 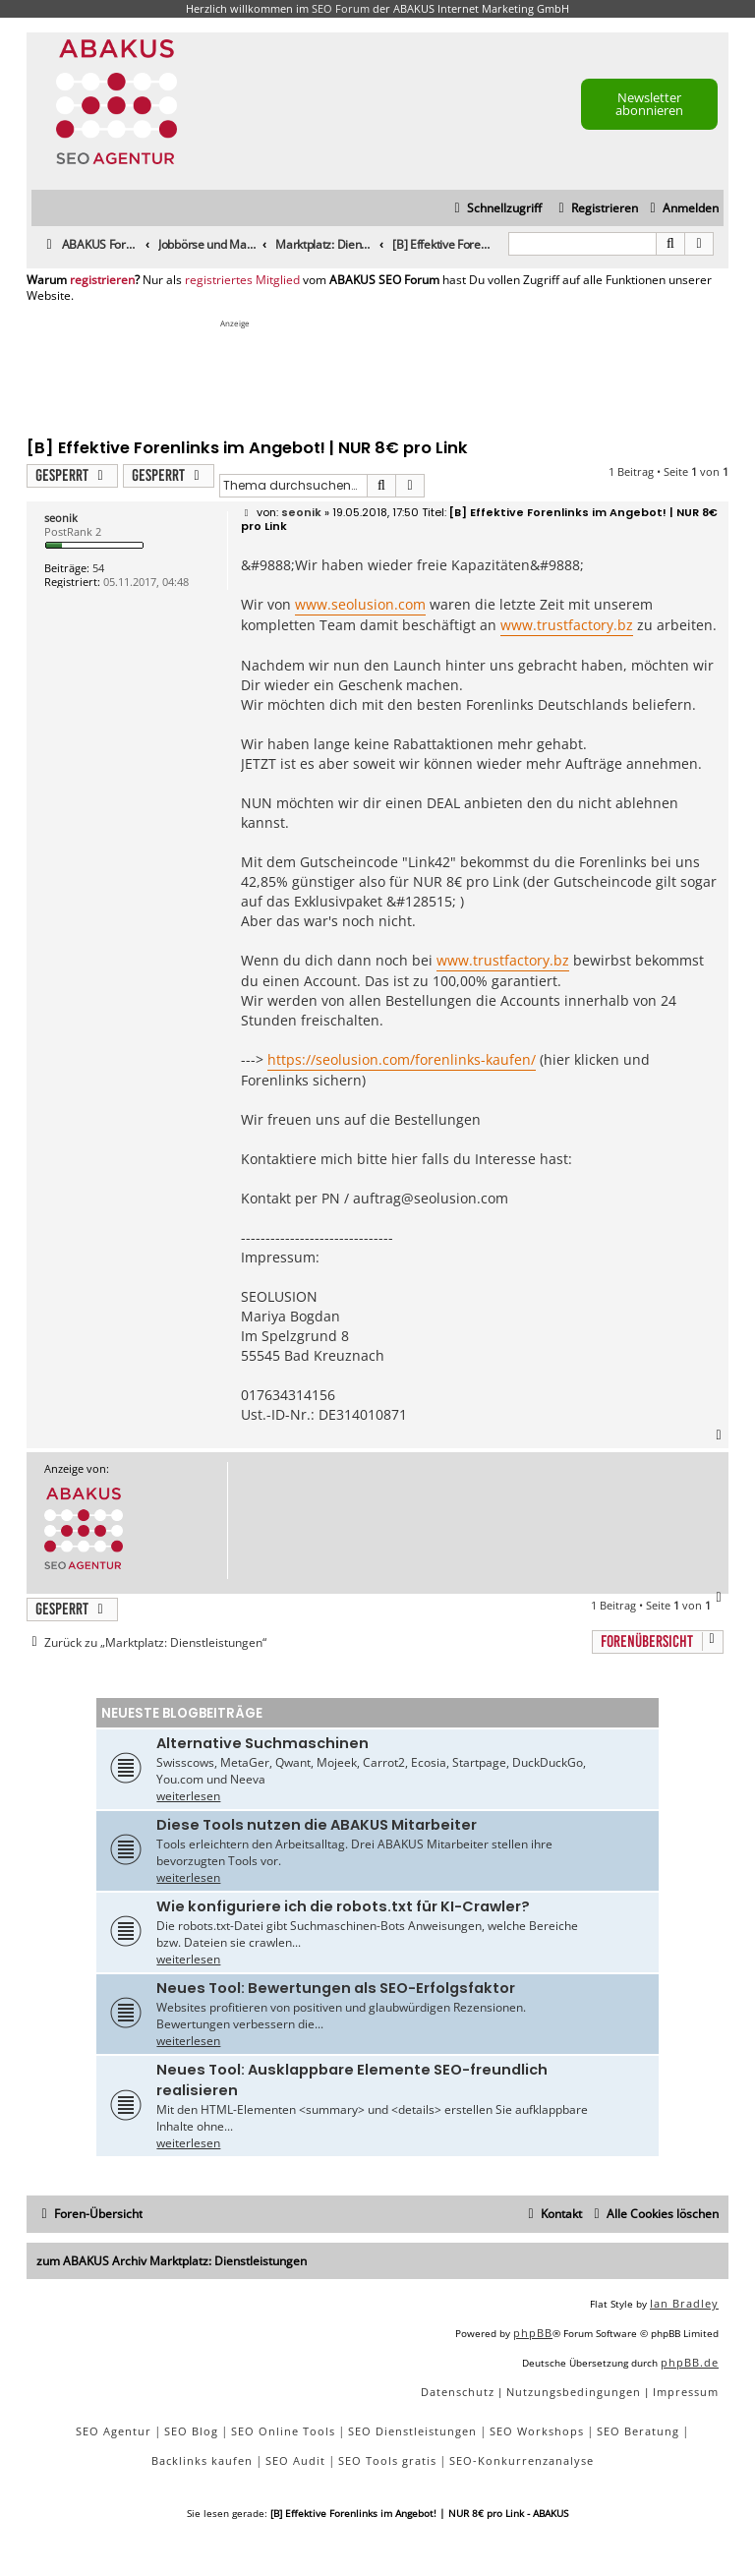 I want to click on SEO Blog, so click(x=191, y=2431).